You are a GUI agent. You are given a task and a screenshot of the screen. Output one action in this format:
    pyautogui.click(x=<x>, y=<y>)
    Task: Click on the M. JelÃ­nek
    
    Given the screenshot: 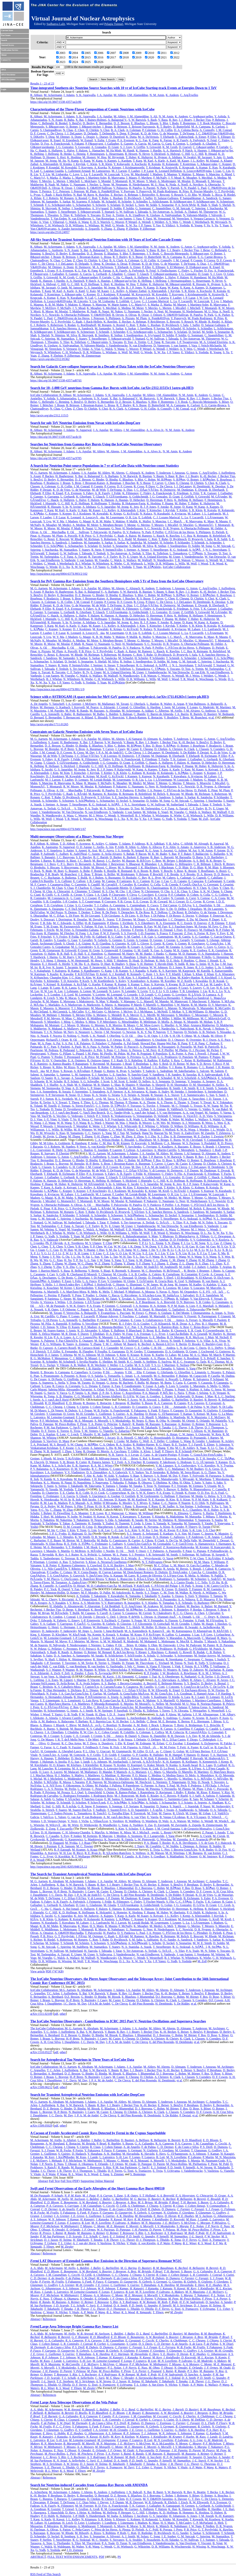 What is the action you would take?
    pyautogui.click(x=125, y=1585)
    